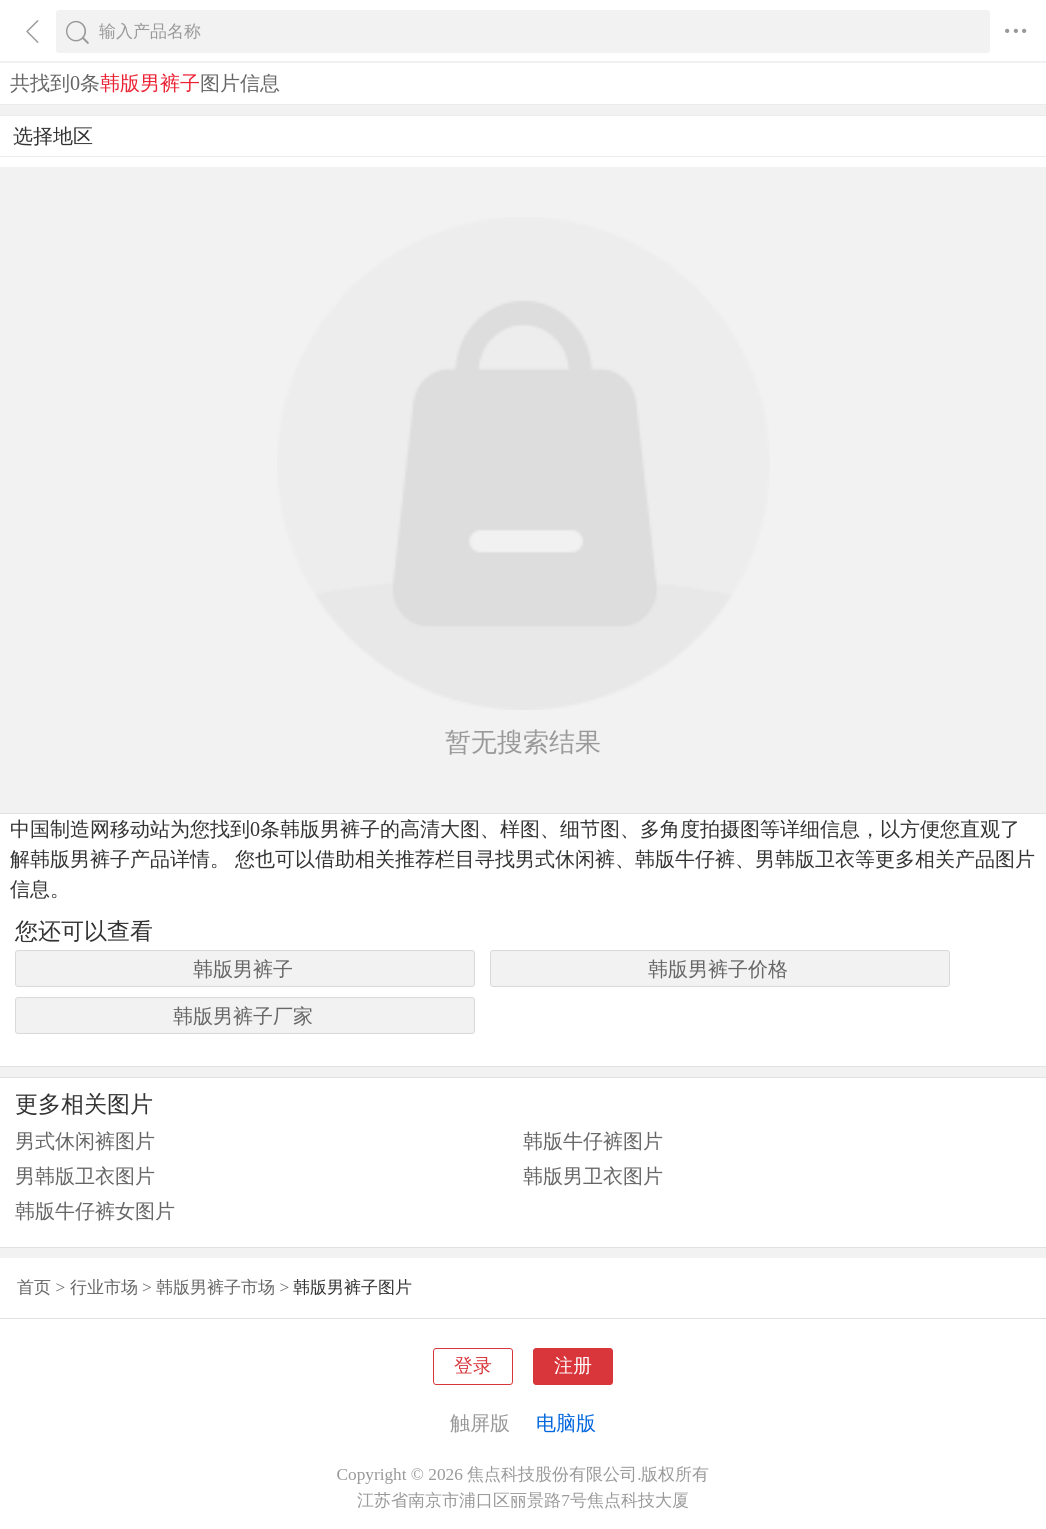 The image size is (1046, 1529). Describe the element at coordinates (718, 969) in the screenshot. I see `韩版男裤子价格` at that location.